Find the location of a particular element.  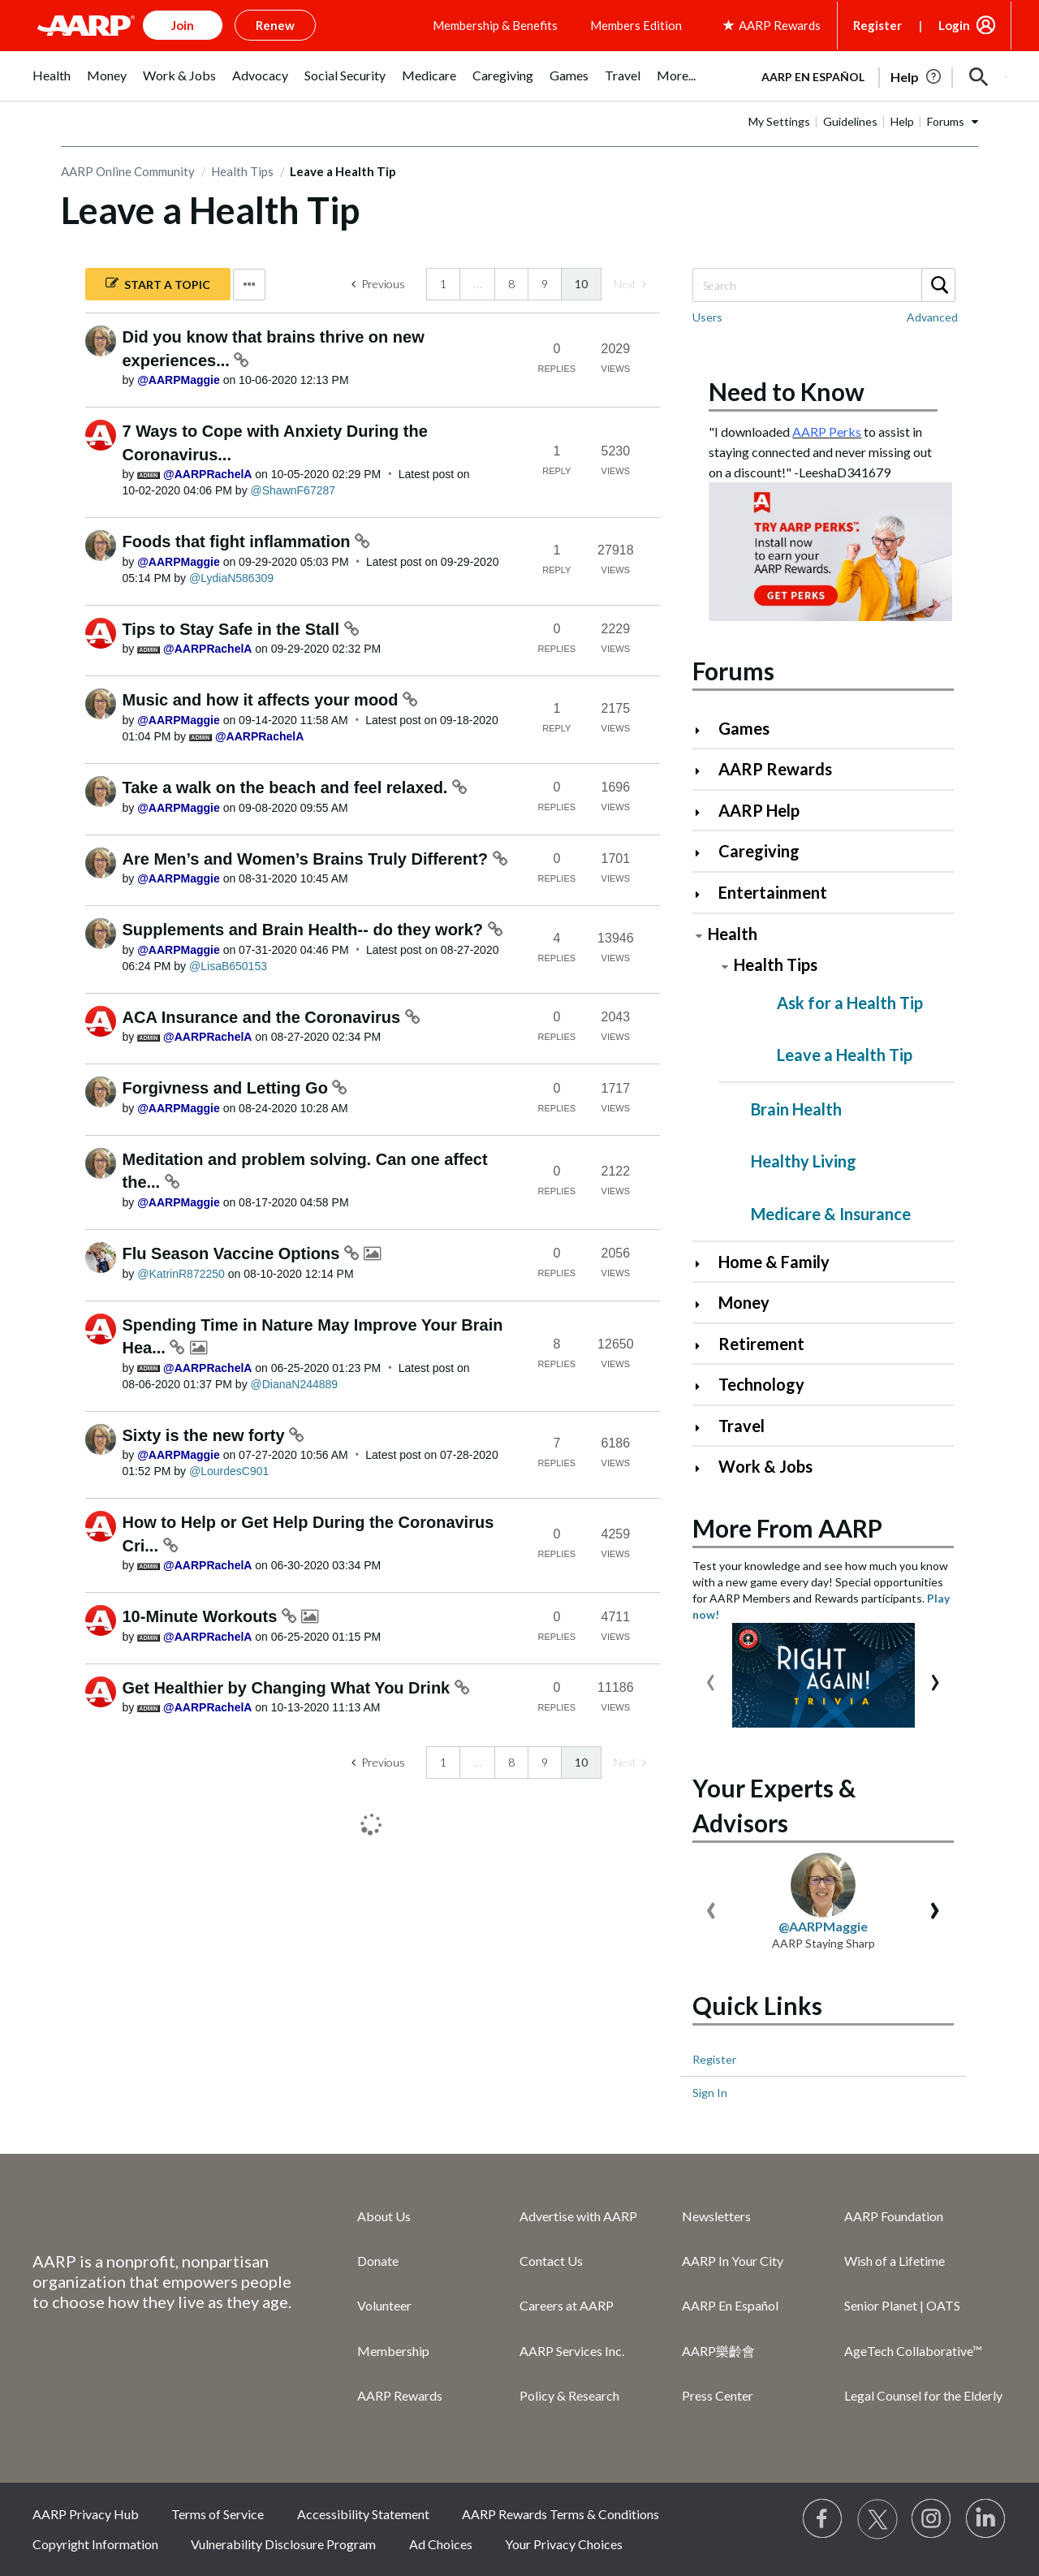

Ask for a Health Tip is located at coordinates (850, 1002).